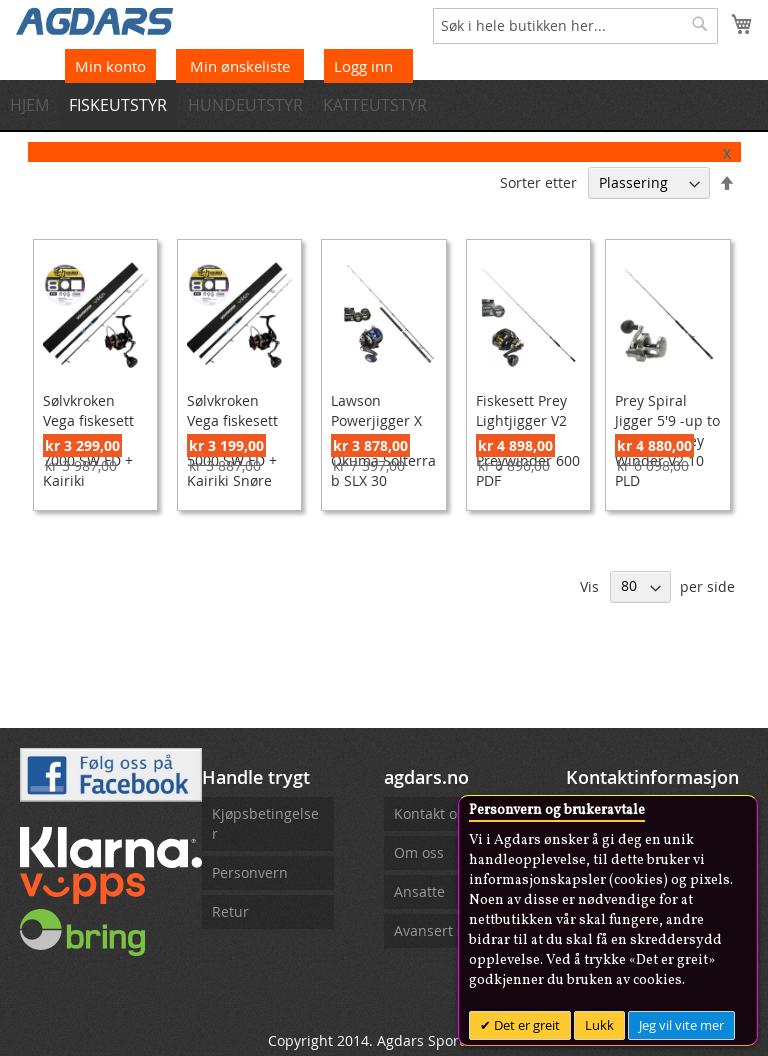 This screenshot has width=768, height=1056. Describe the element at coordinates (363, 66) in the screenshot. I see `Logg inn` at that location.